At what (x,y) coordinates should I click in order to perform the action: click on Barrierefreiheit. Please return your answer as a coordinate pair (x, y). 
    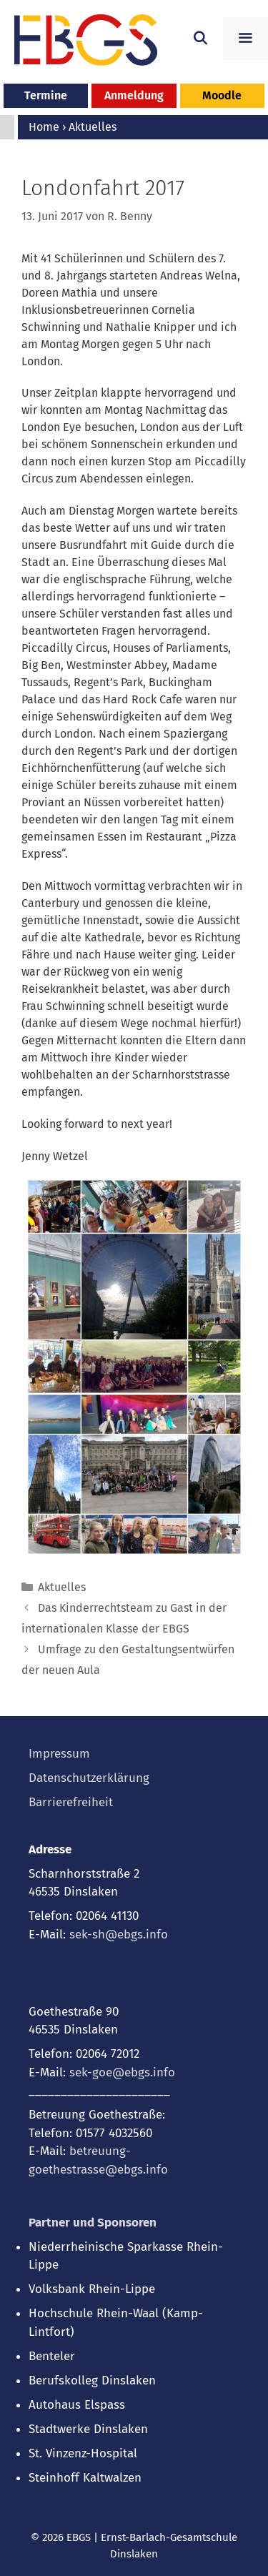
    Looking at the image, I should click on (71, 1802).